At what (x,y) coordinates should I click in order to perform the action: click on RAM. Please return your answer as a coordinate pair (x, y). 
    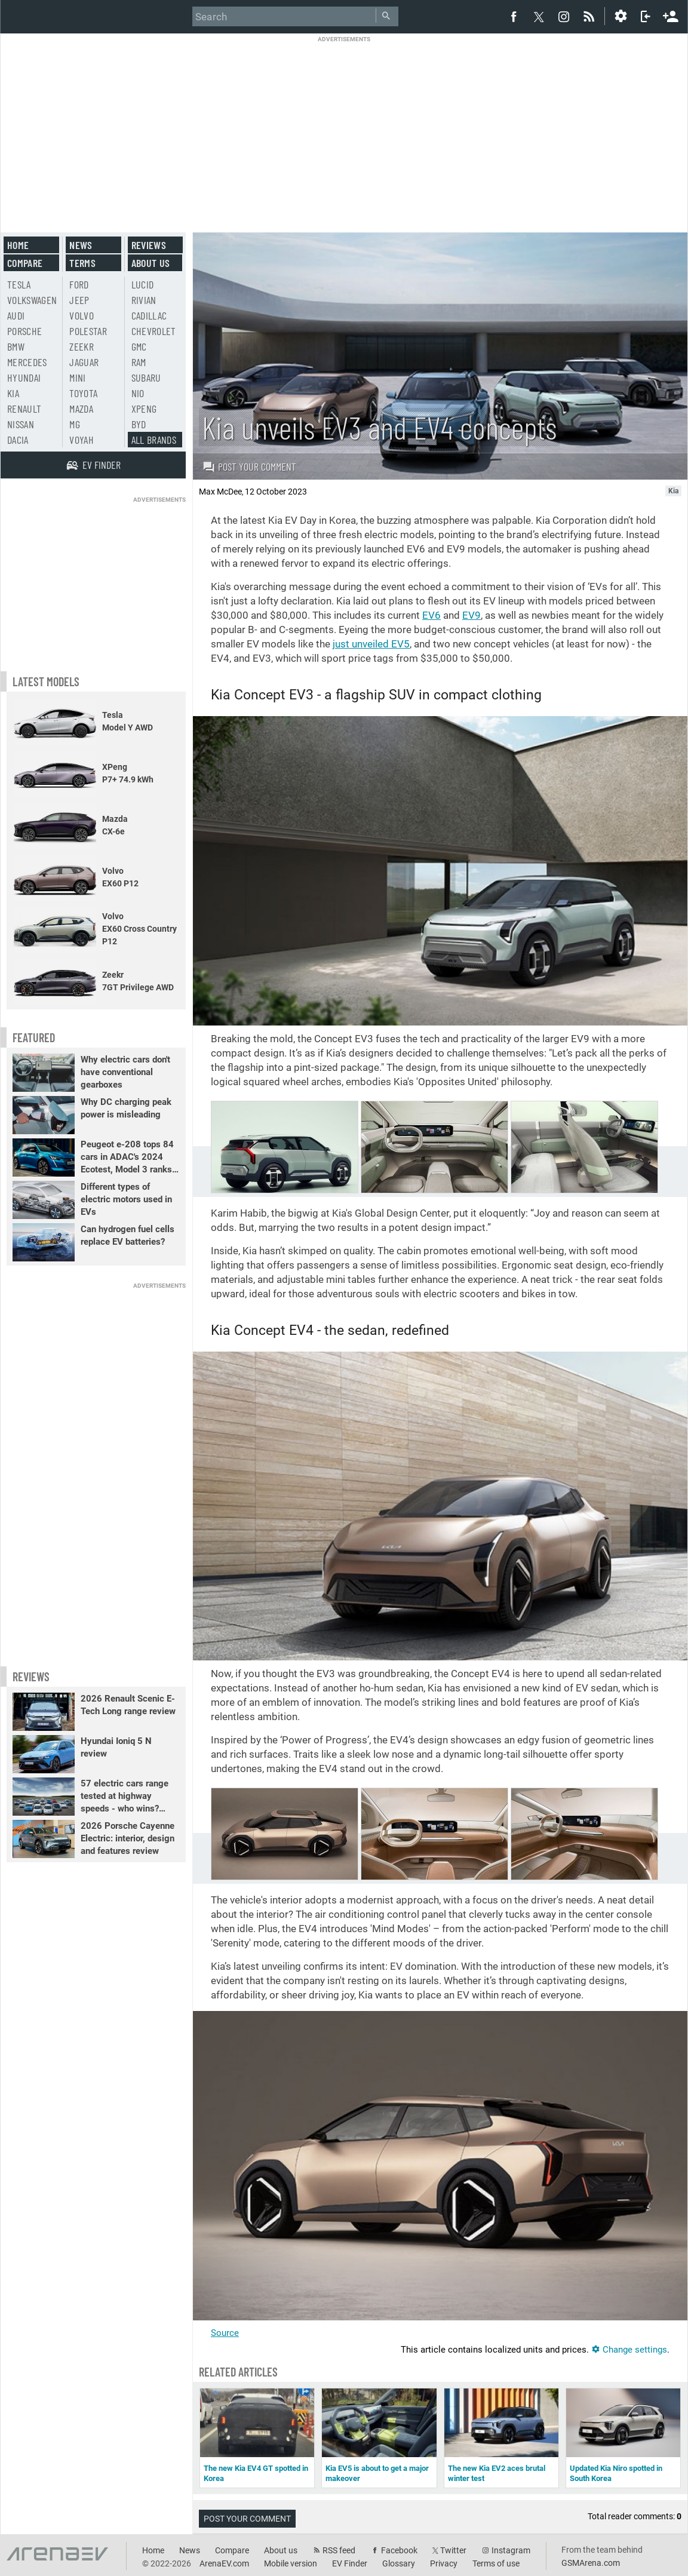
    Looking at the image, I should click on (138, 362).